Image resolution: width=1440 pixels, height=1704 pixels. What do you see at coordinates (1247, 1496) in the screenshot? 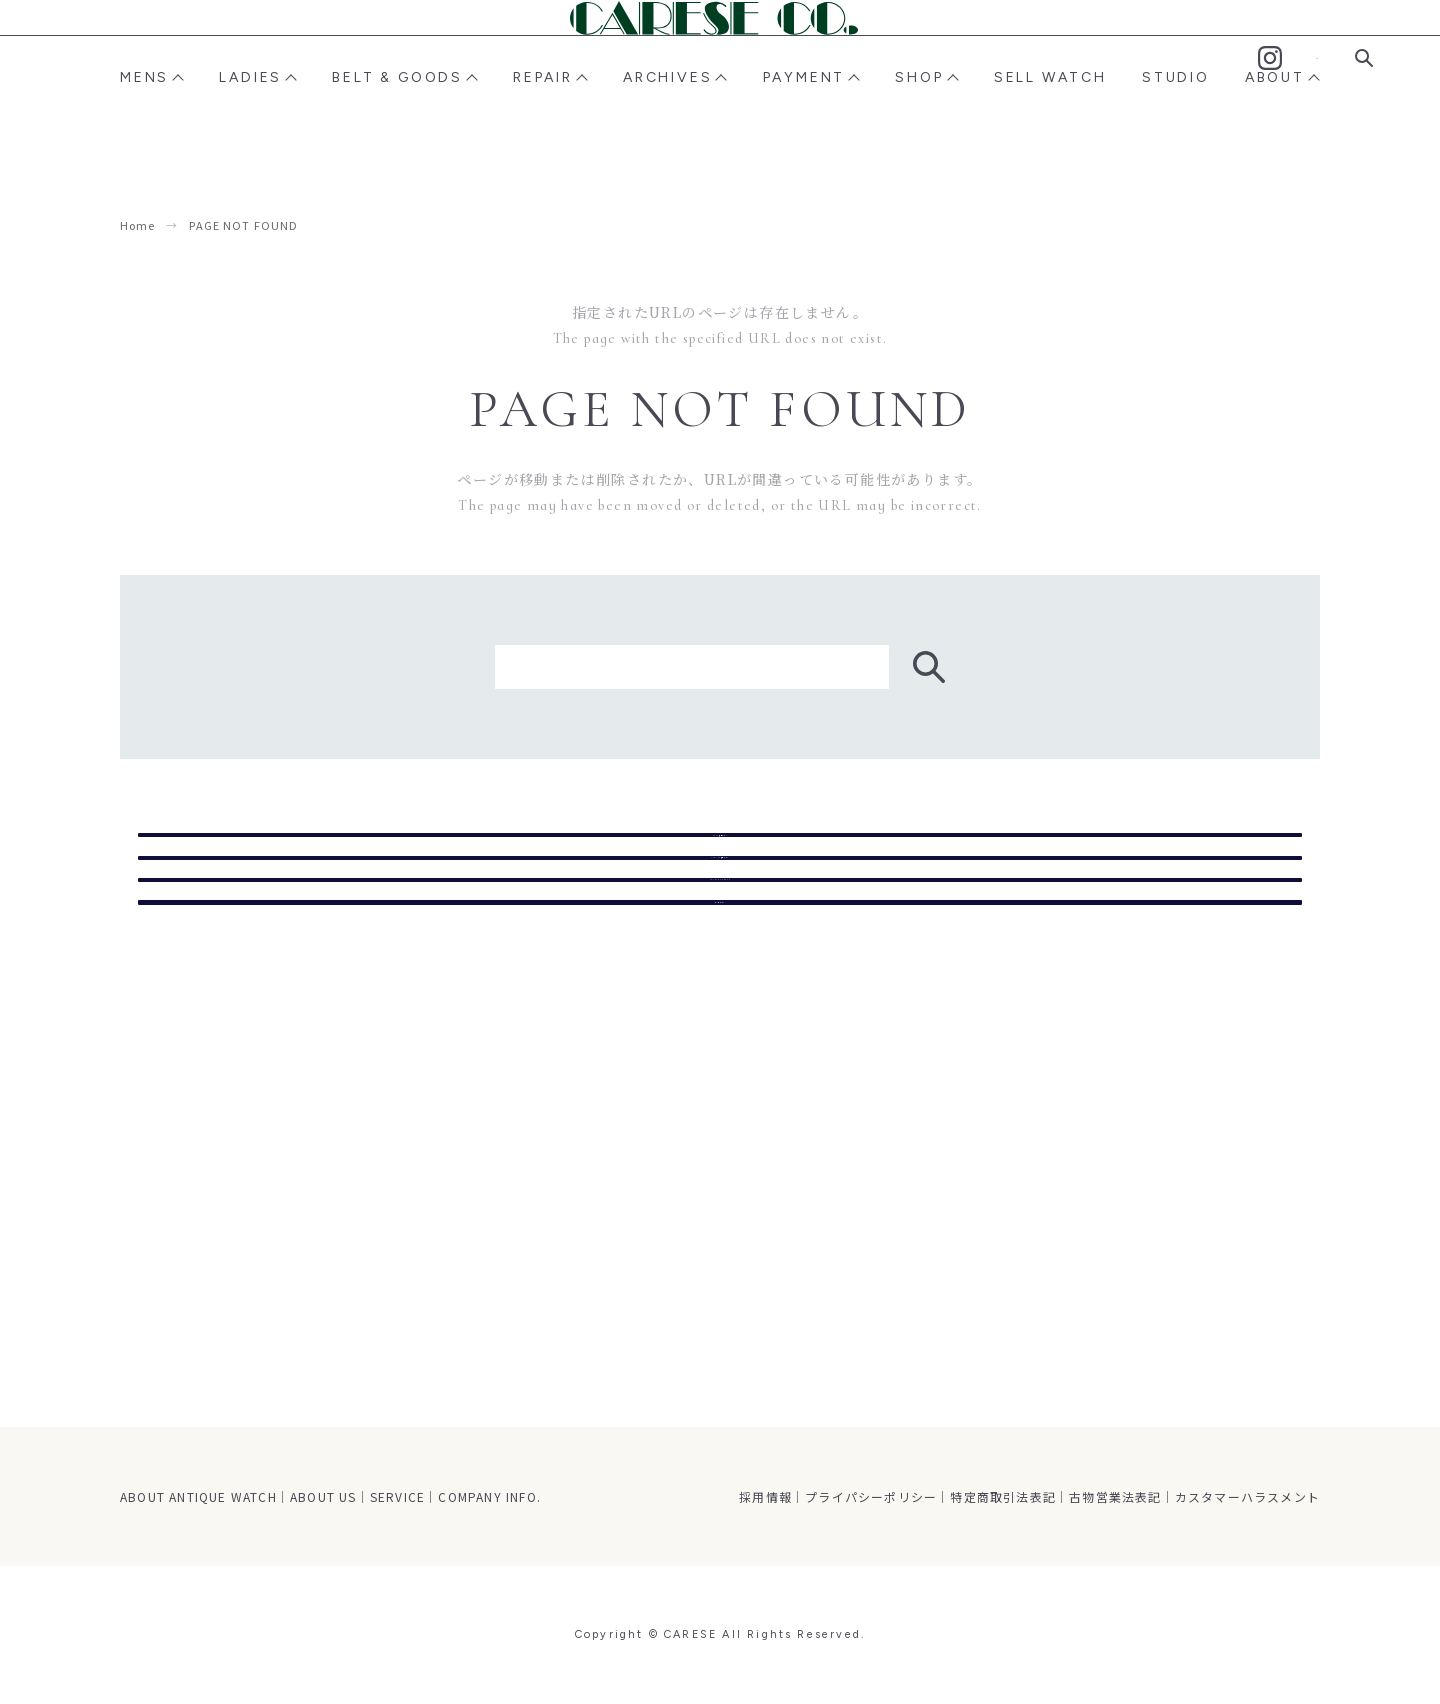
I see `カスタマーハラスメント` at bounding box center [1247, 1496].